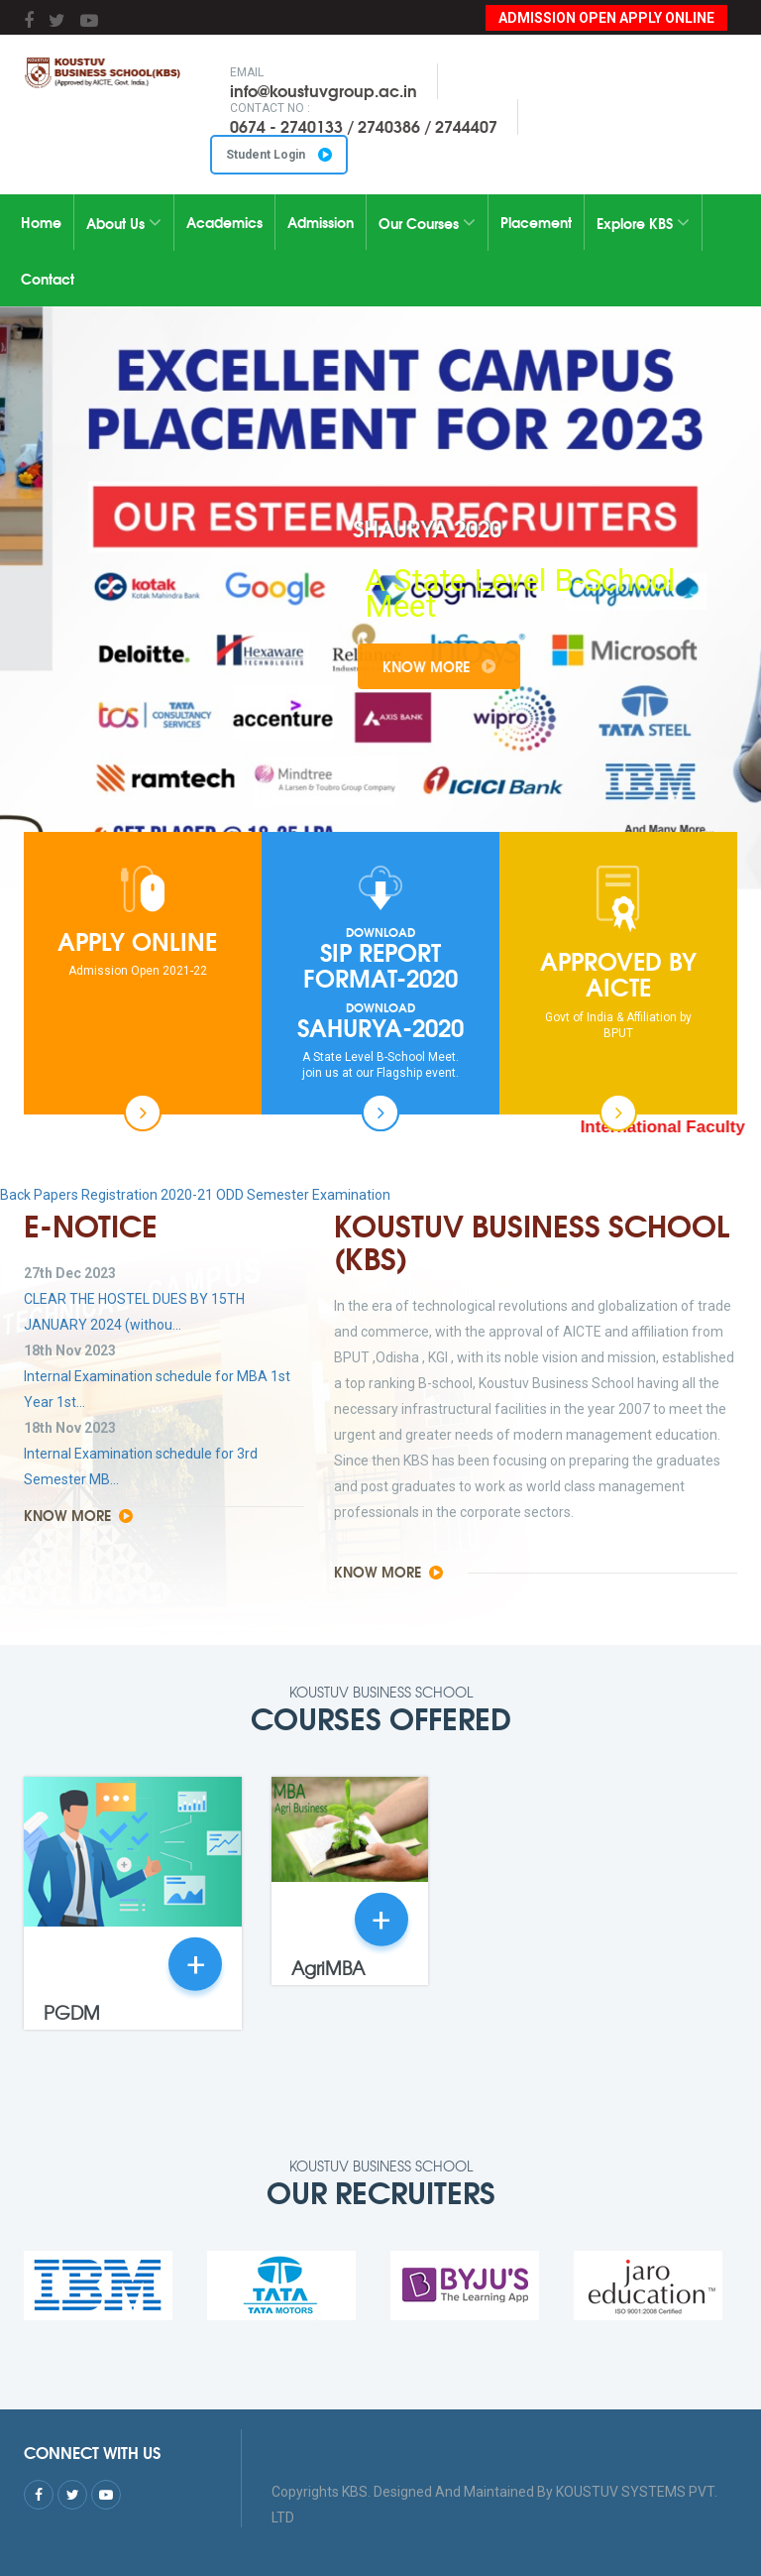  What do you see at coordinates (124, 223) in the screenshot?
I see `About Us` at bounding box center [124, 223].